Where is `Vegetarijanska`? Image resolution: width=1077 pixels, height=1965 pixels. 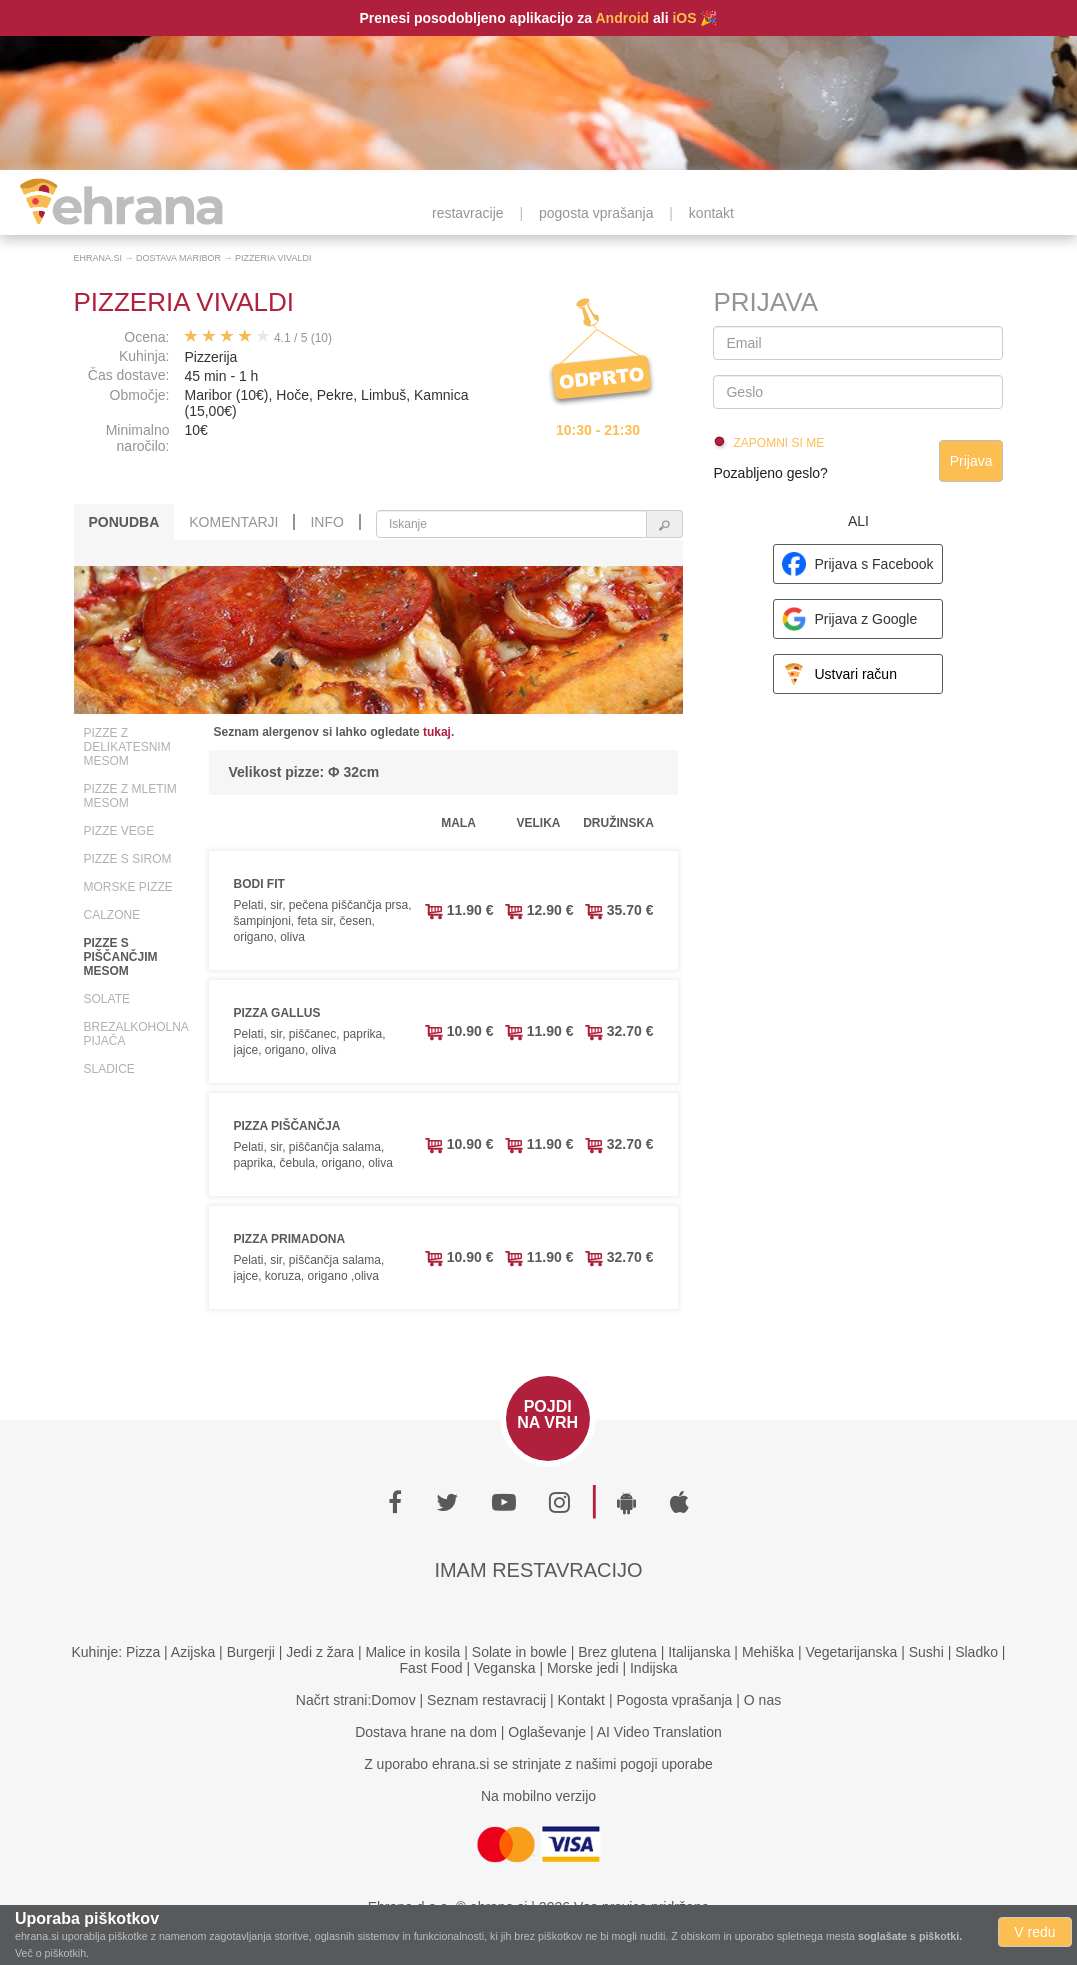 Vegetarijanska is located at coordinates (851, 1652).